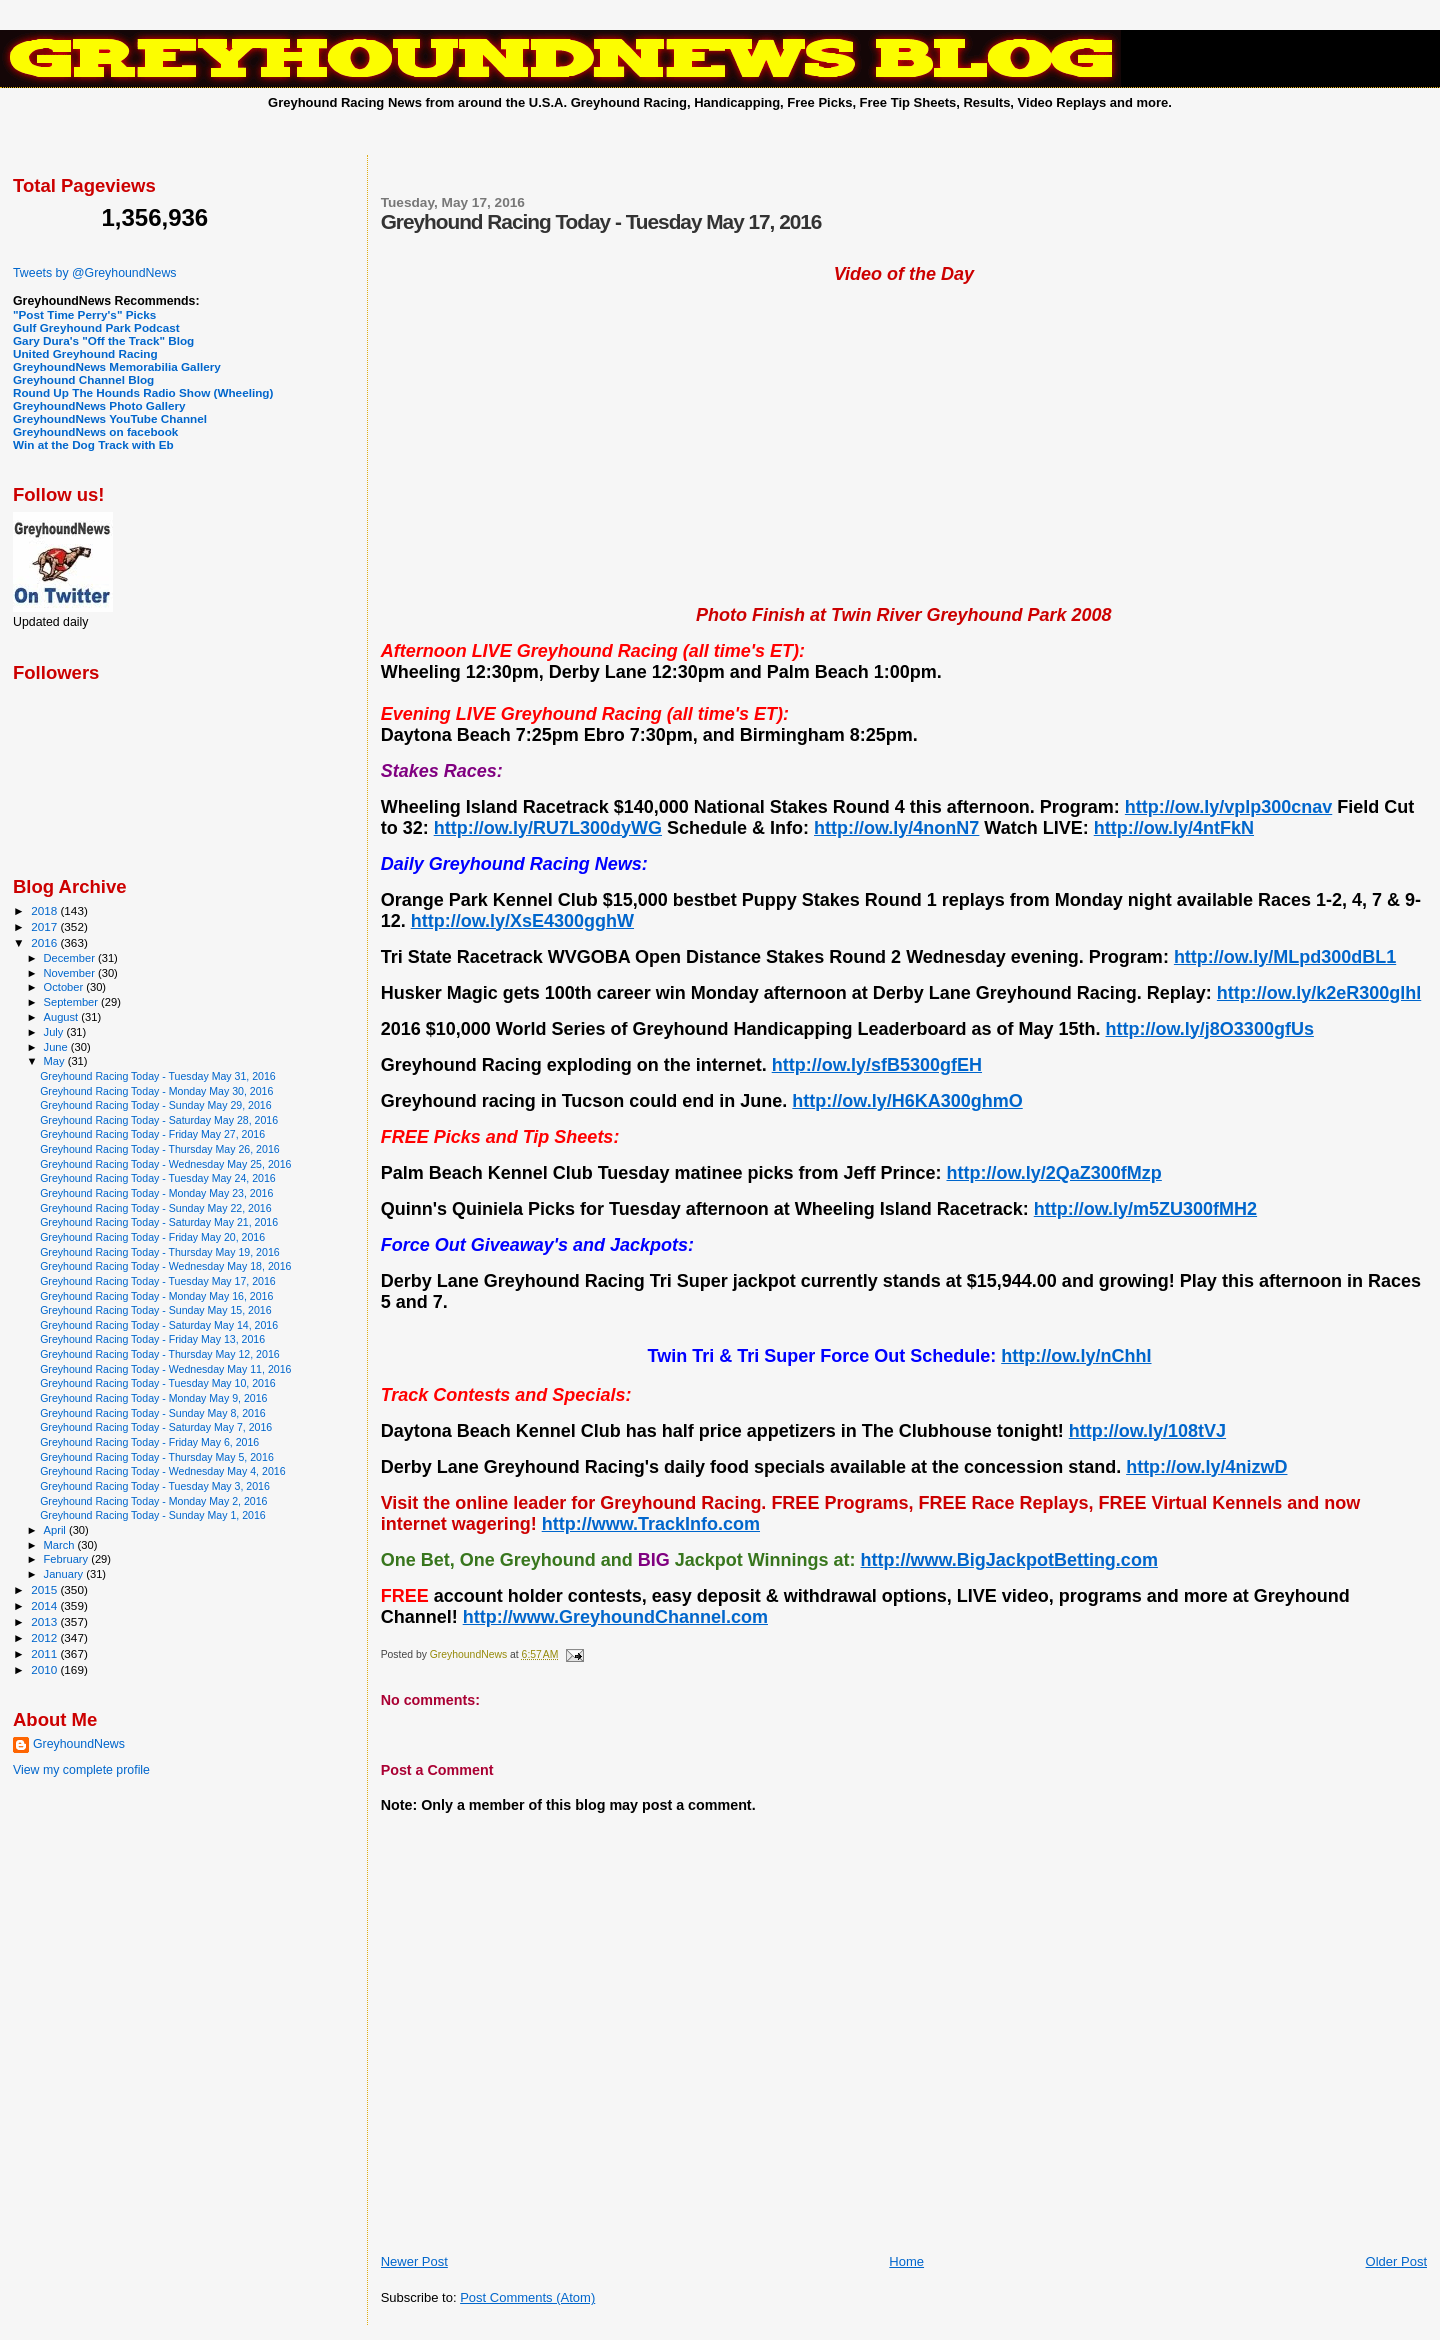 The image size is (1440, 2340). I want to click on Greyhound Racing Today - Thursday May 26, 2016, so click(160, 1149).